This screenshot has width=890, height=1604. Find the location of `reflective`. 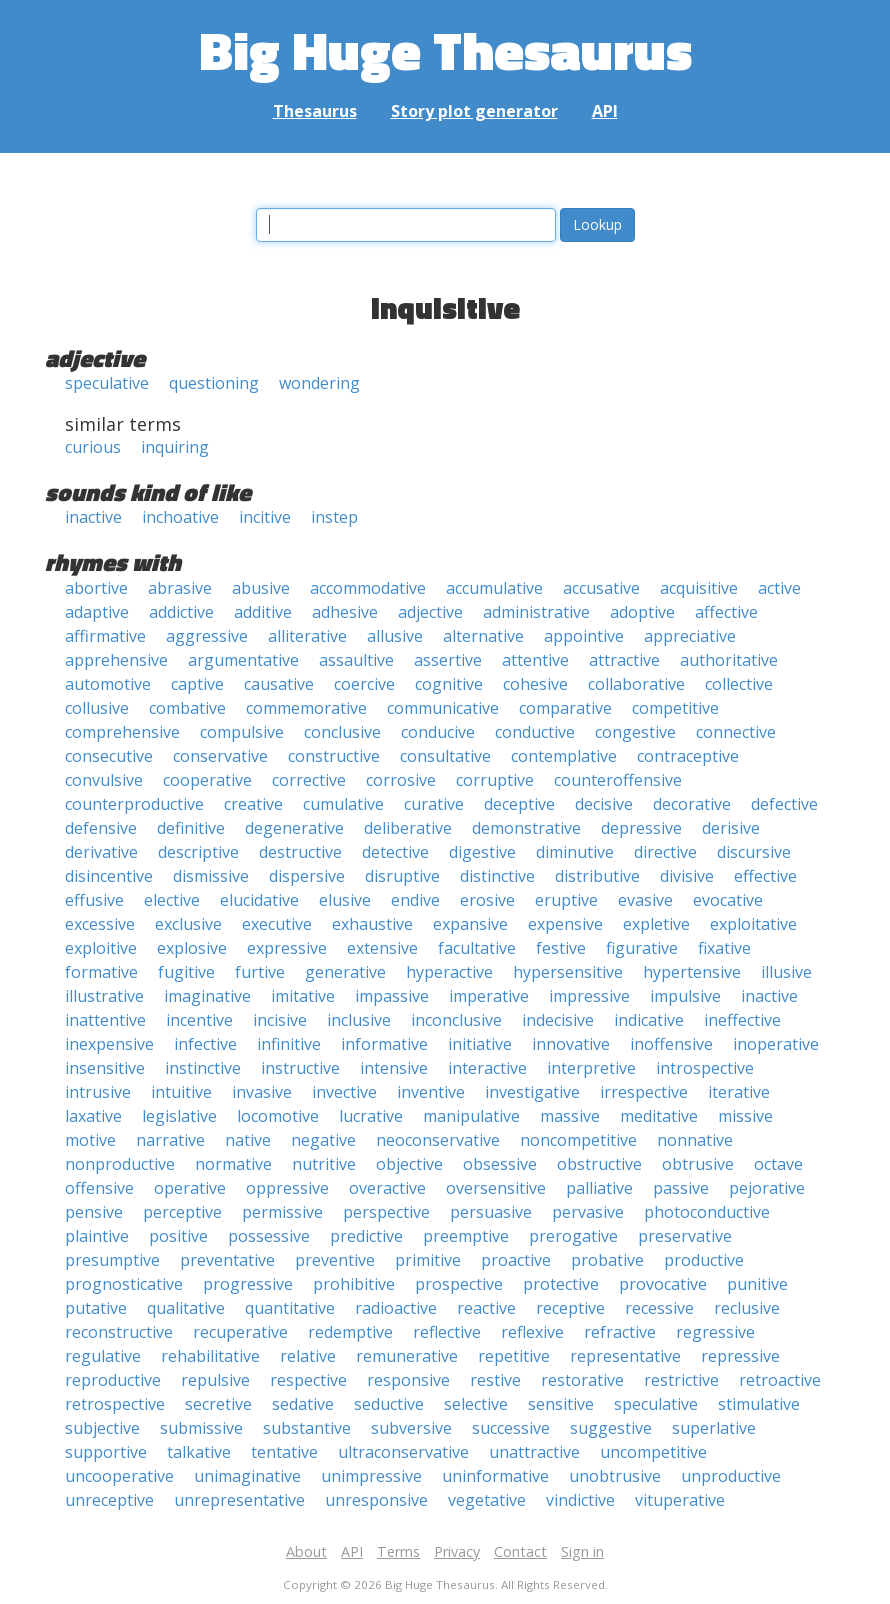

reflective is located at coordinates (447, 1332).